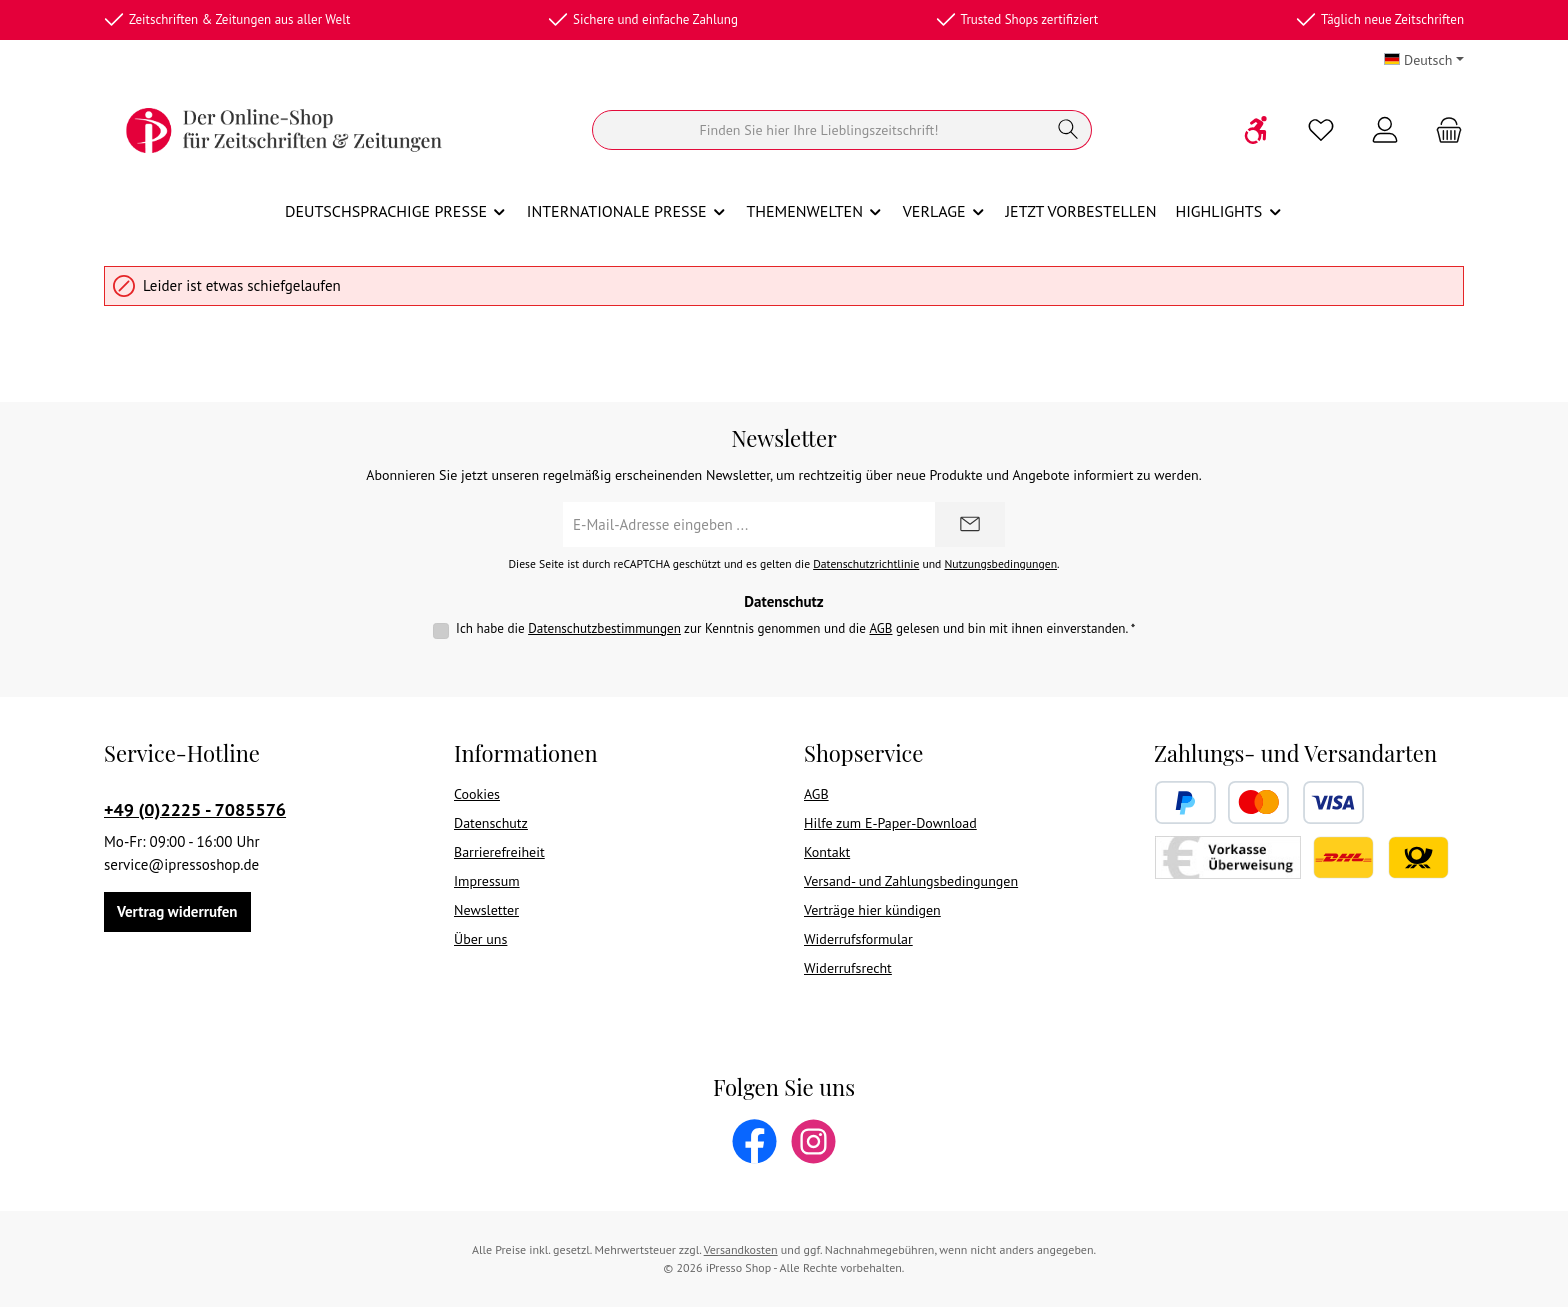 The width and height of the screenshot is (1568, 1307). What do you see at coordinates (872, 910) in the screenshot?
I see `Verträge hier kündigen` at bounding box center [872, 910].